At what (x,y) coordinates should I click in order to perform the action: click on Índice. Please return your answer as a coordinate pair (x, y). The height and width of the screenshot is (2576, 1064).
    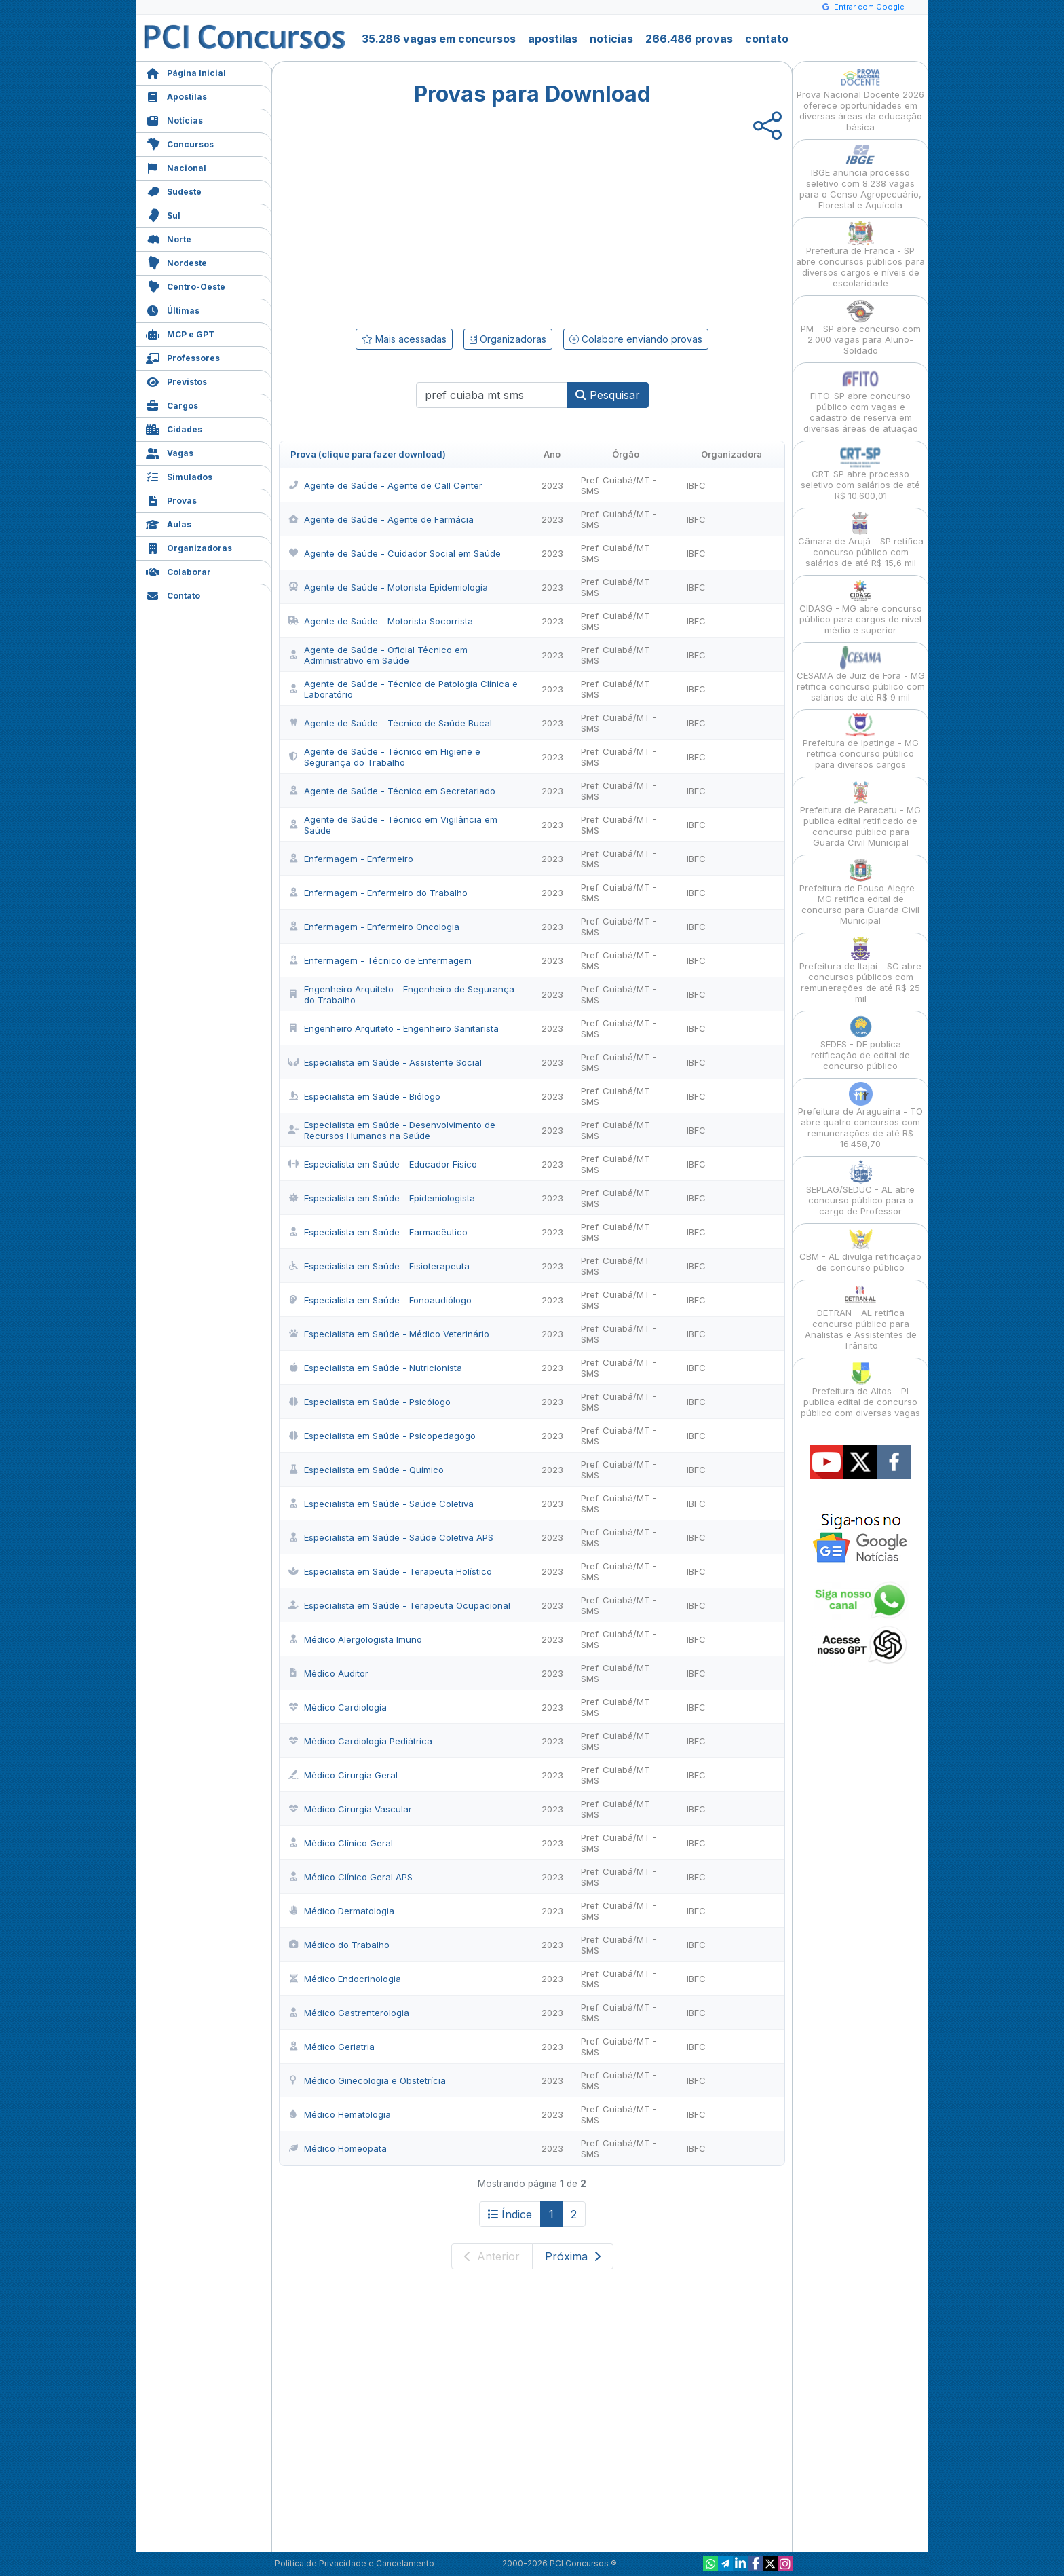
    Looking at the image, I should click on (510, 2214).